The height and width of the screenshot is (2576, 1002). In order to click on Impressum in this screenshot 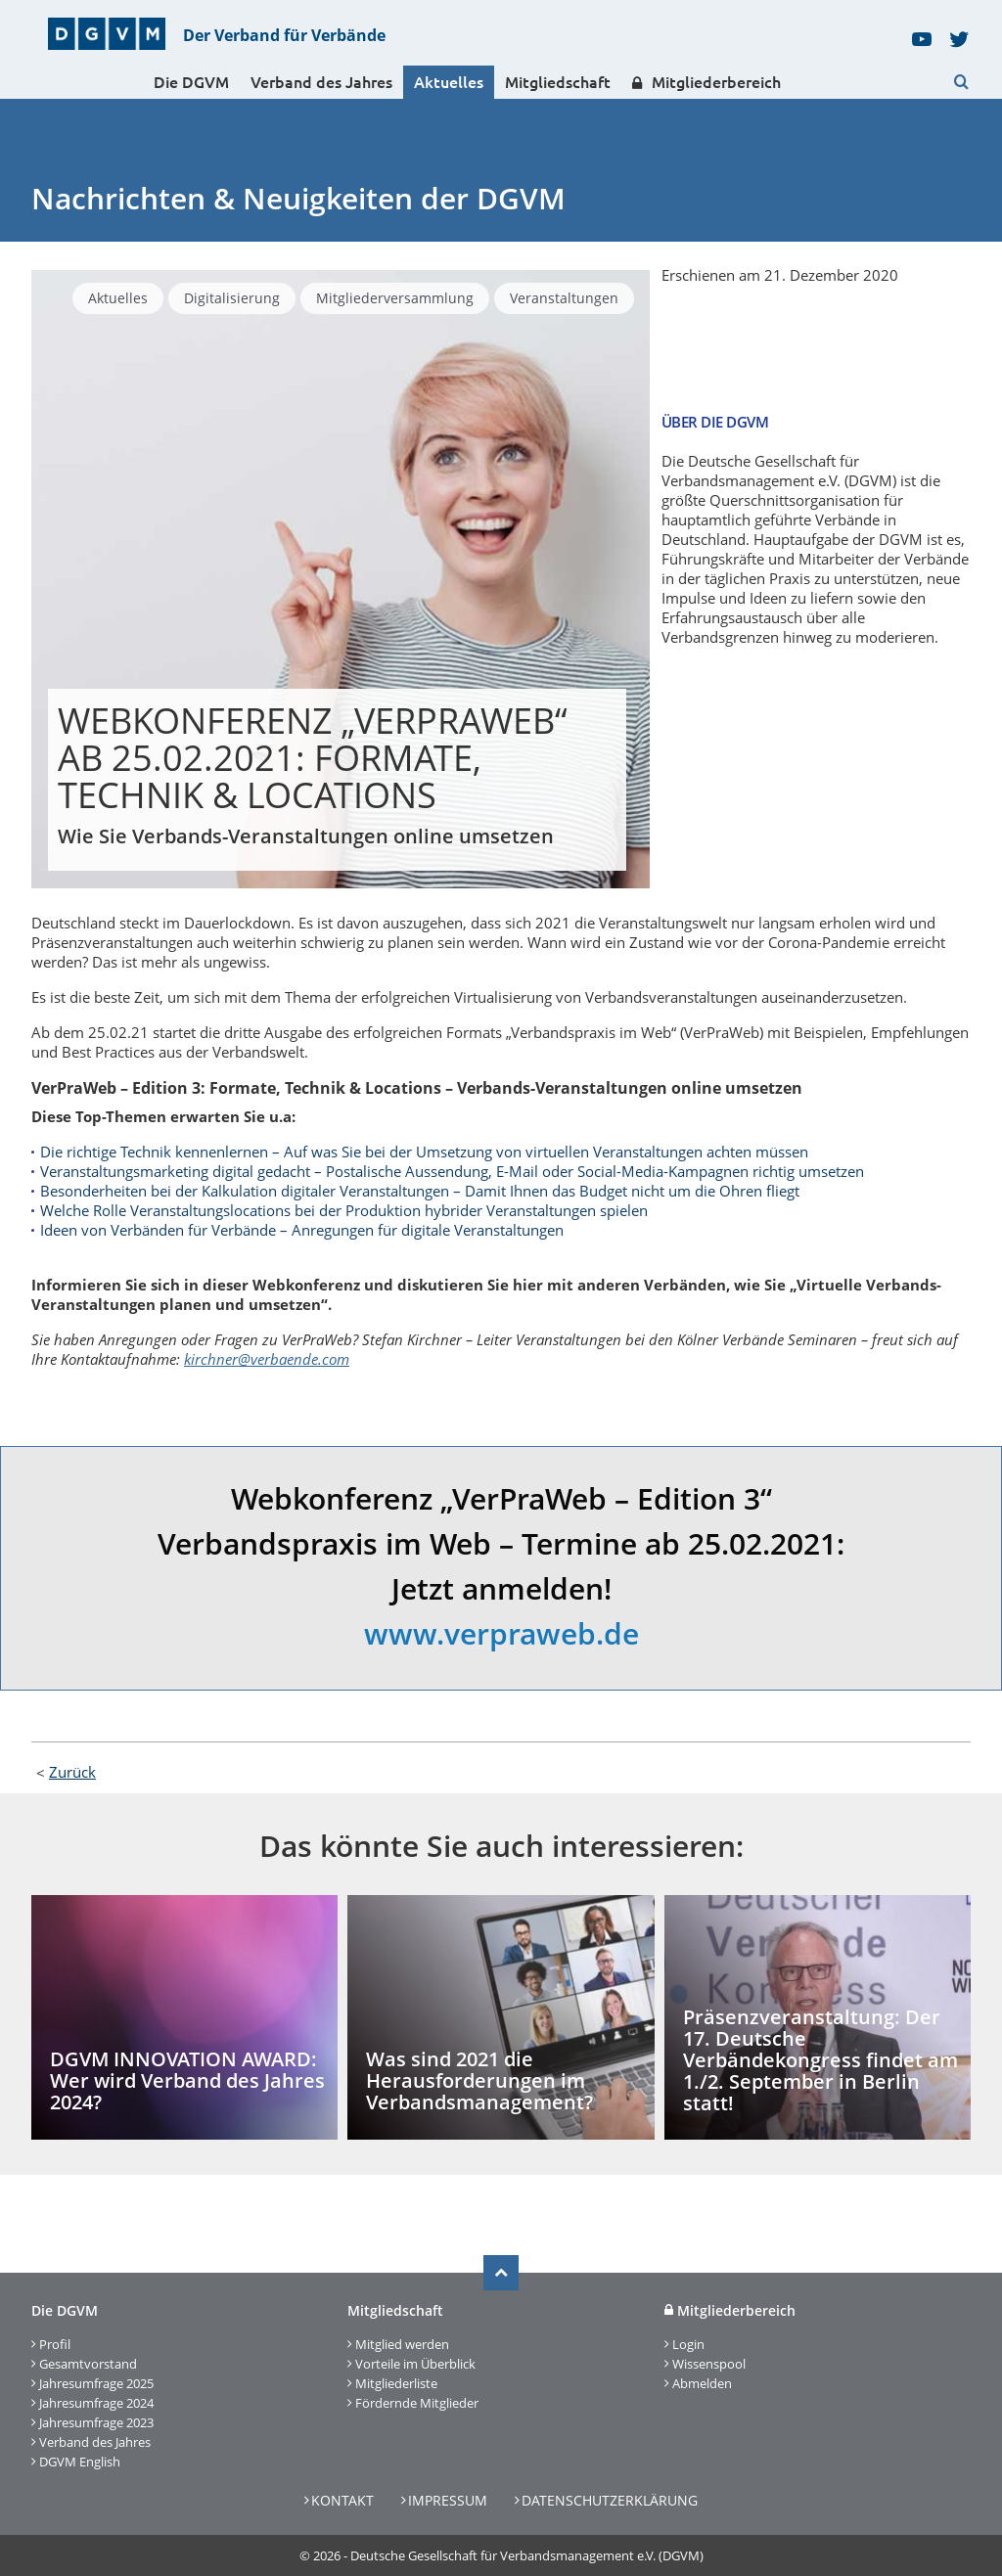, I will do `click(447, 2500)`.